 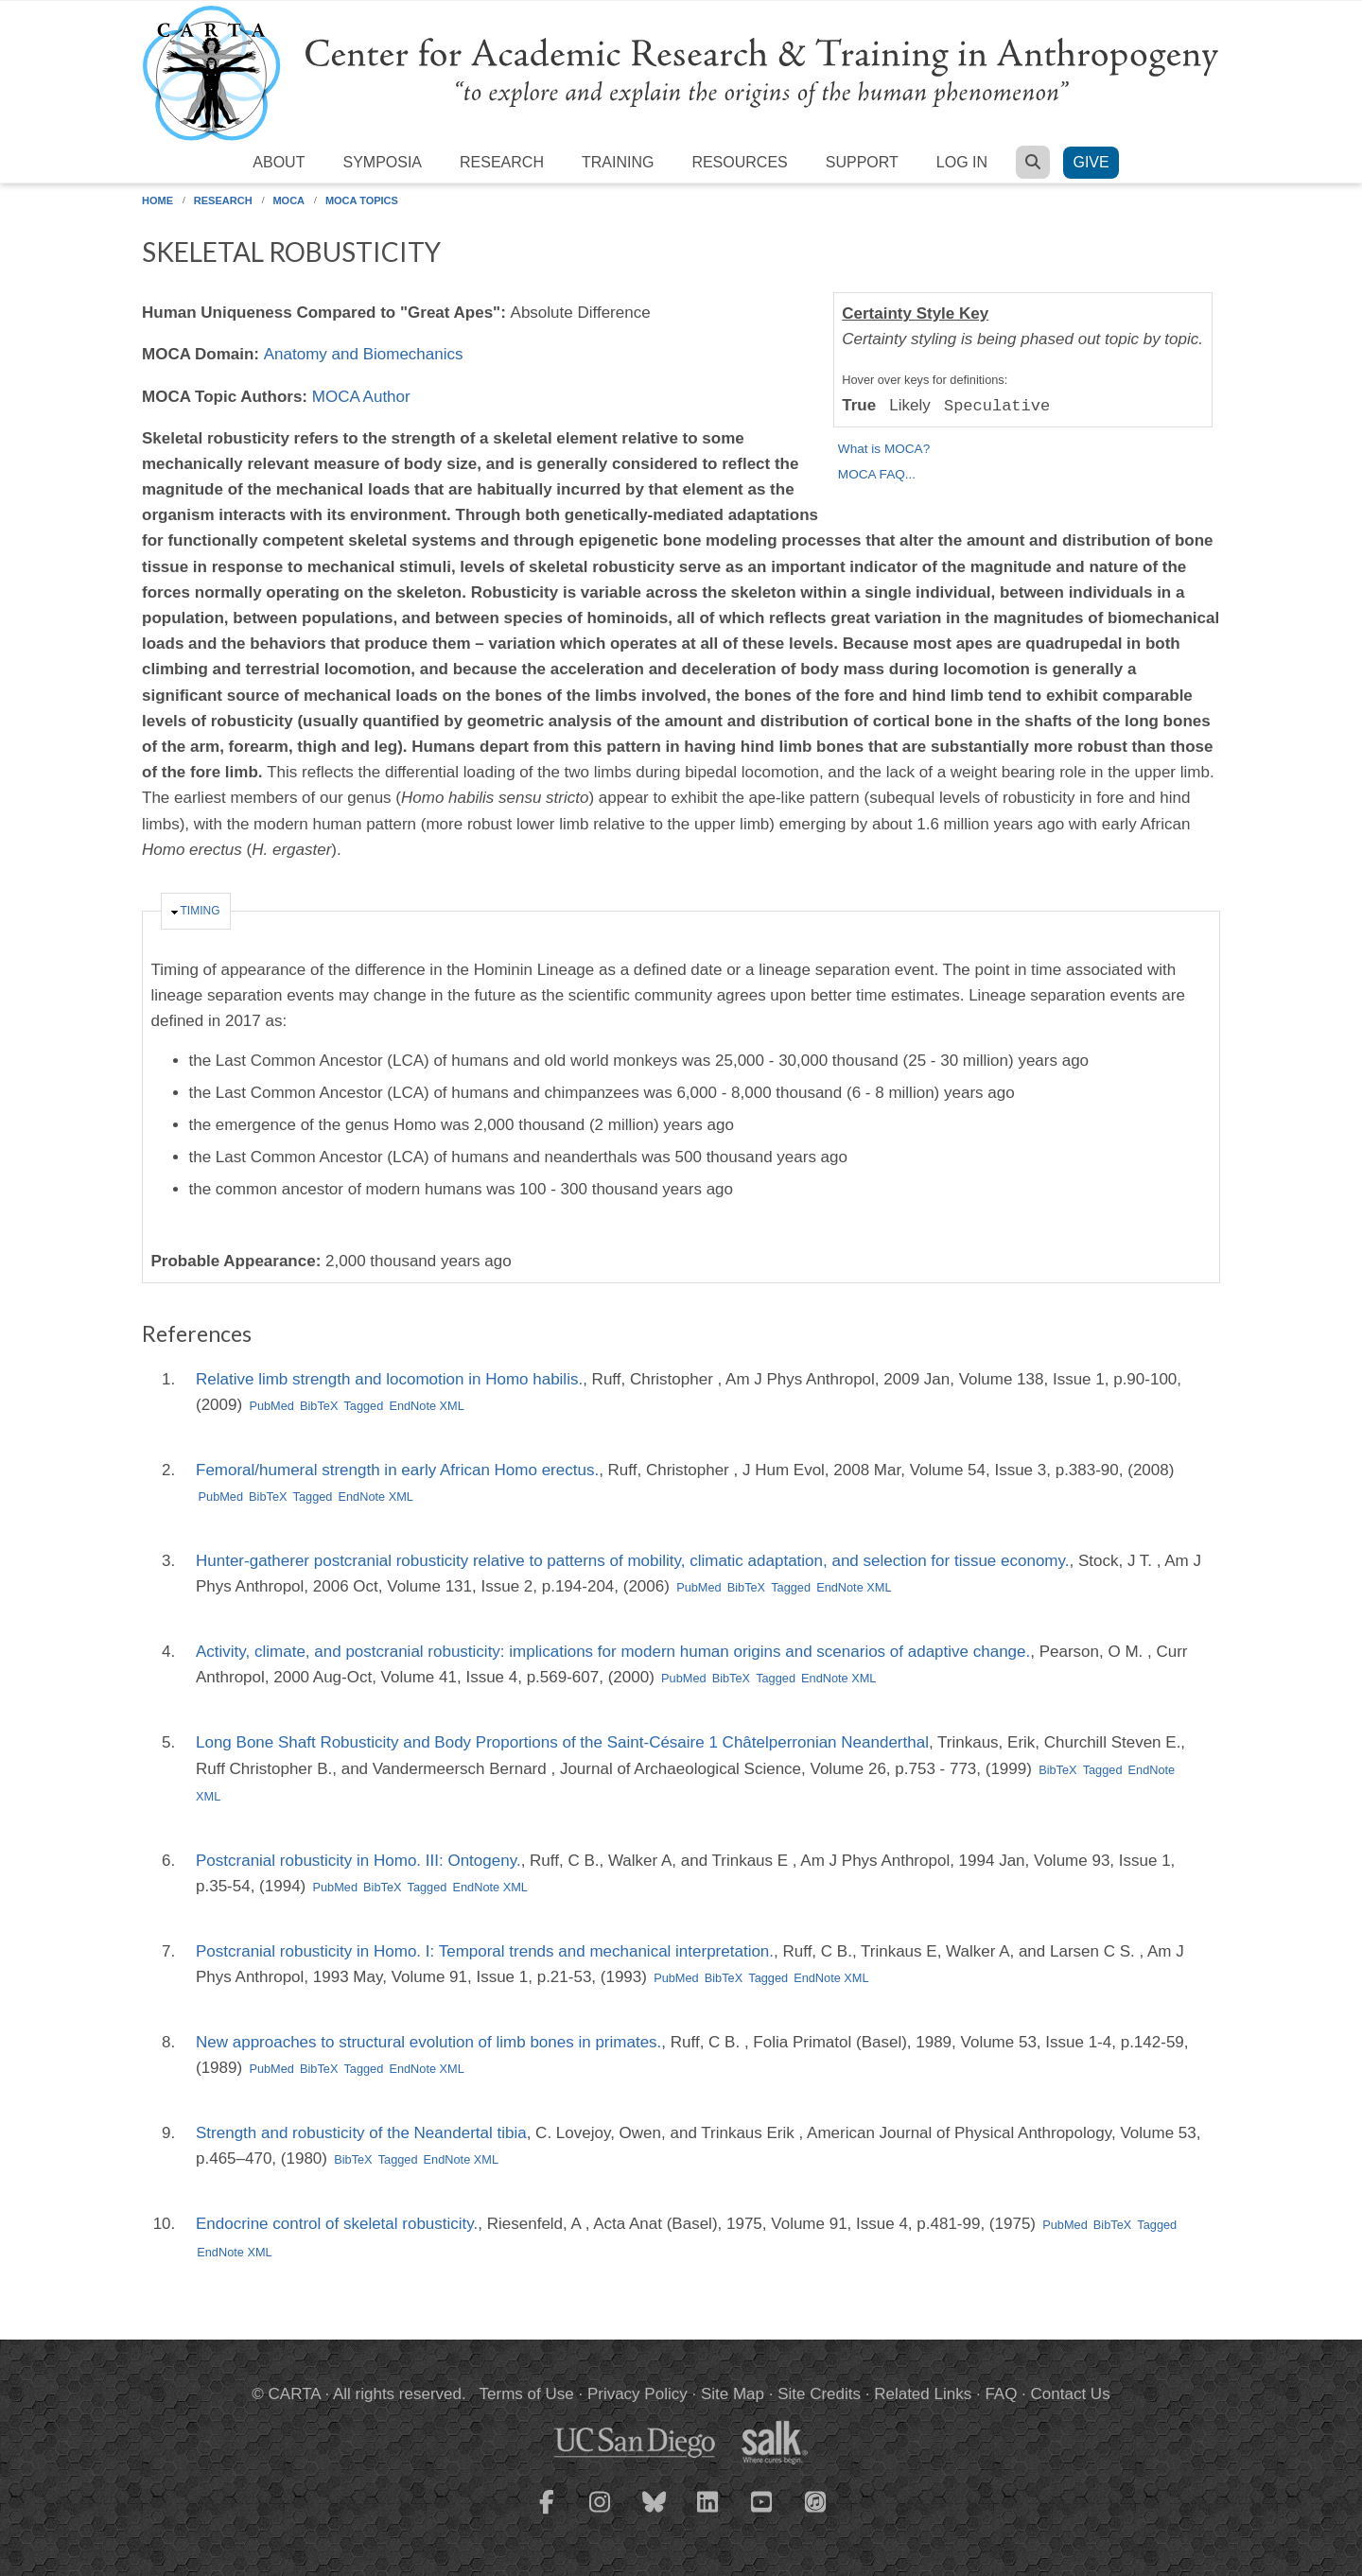 What do you see at coordinates (288, 200) in the screenshot?
I see `MOCA` at bounding box center [288, 200].